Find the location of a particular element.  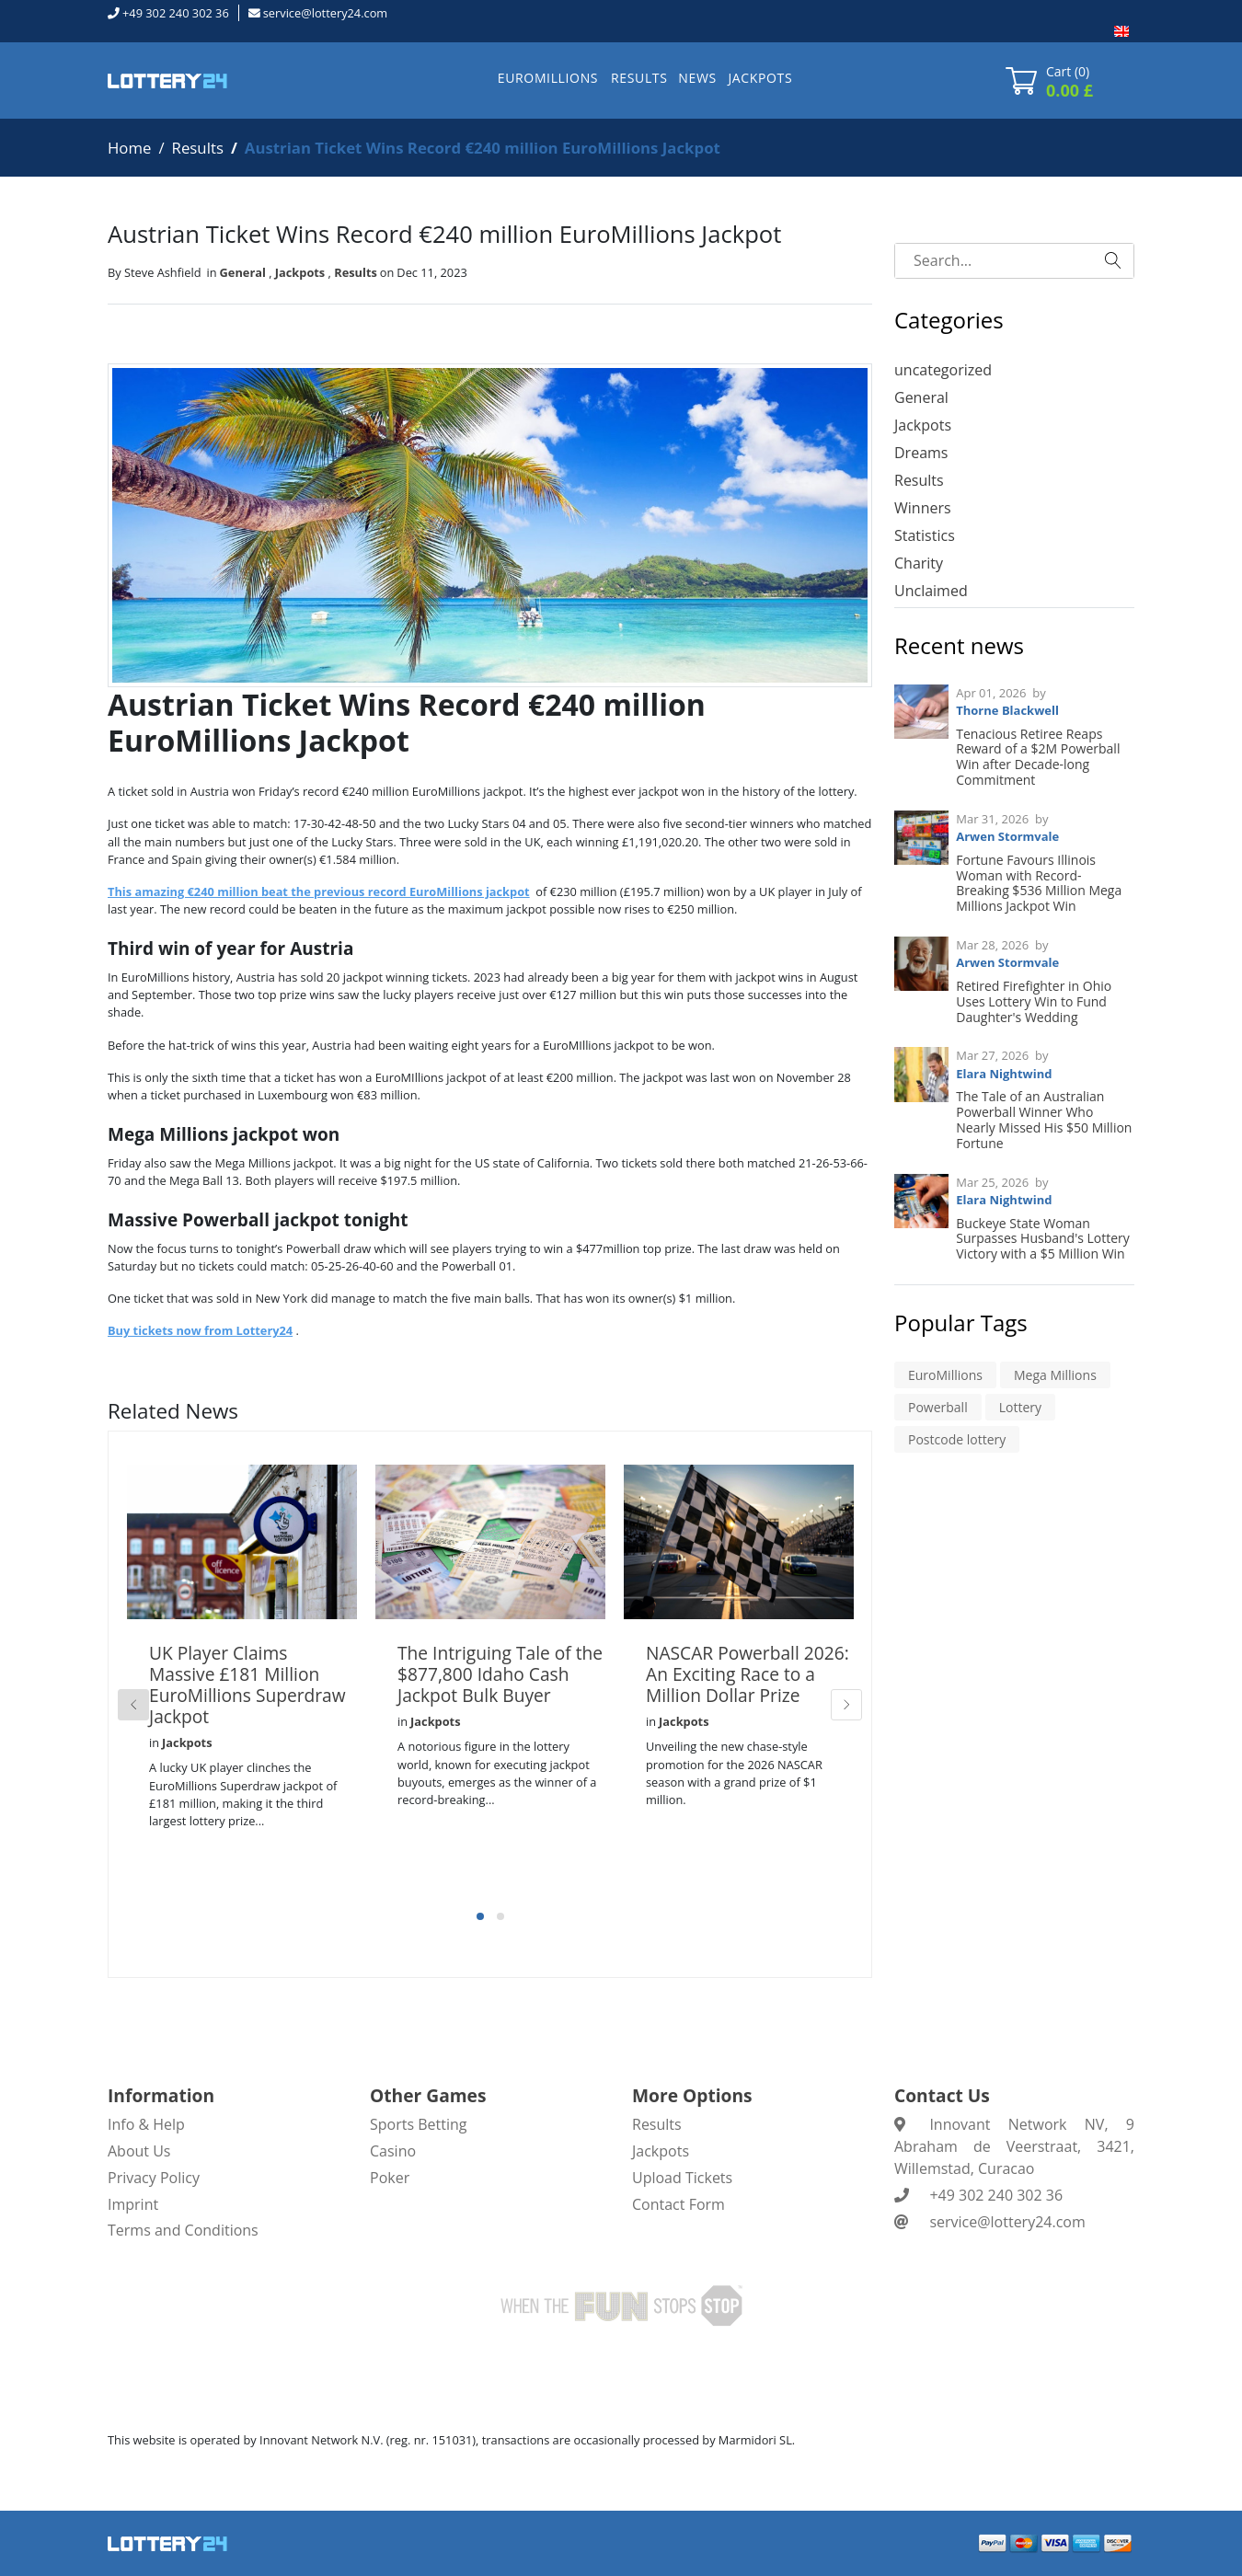

2 [tab] is located at coordinates (500, 1916).